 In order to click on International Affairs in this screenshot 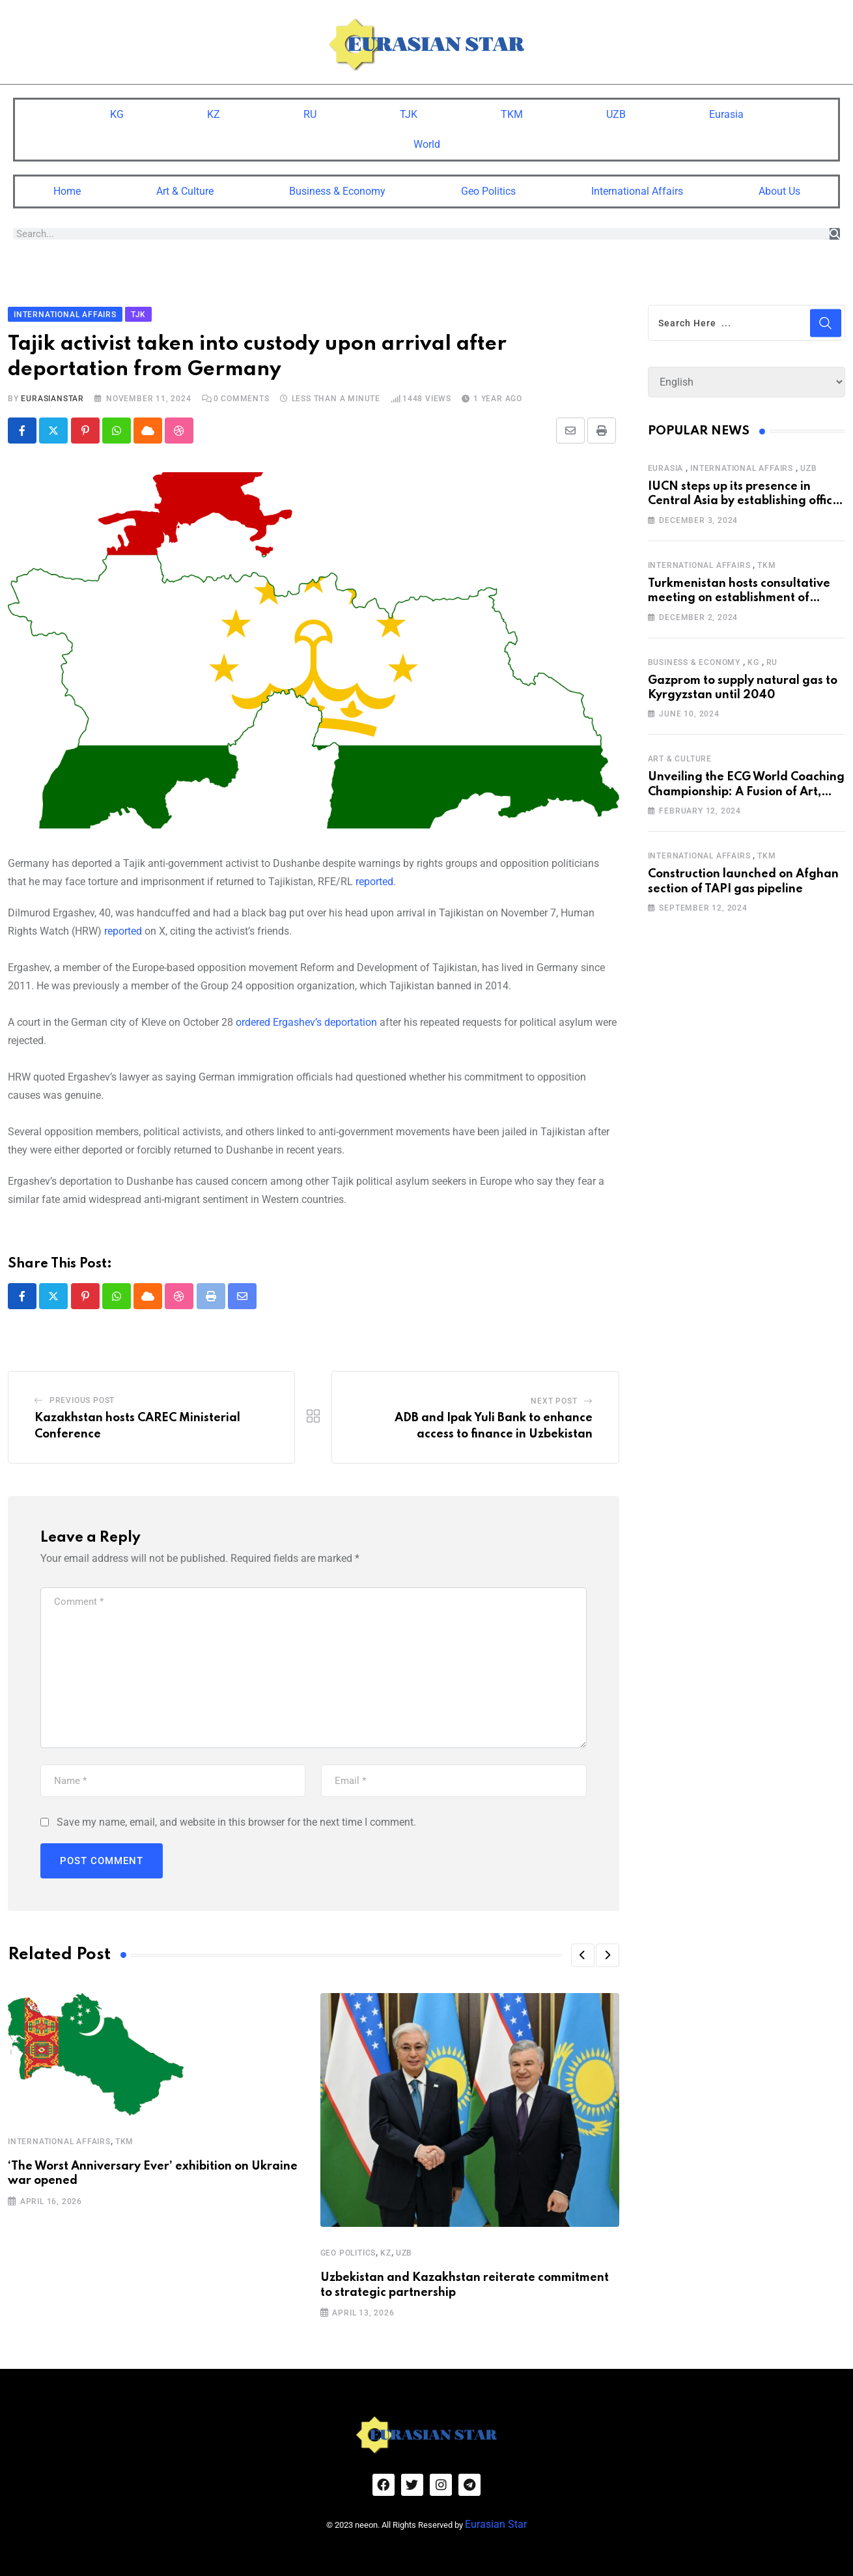, I will do `click(637, 188)`.